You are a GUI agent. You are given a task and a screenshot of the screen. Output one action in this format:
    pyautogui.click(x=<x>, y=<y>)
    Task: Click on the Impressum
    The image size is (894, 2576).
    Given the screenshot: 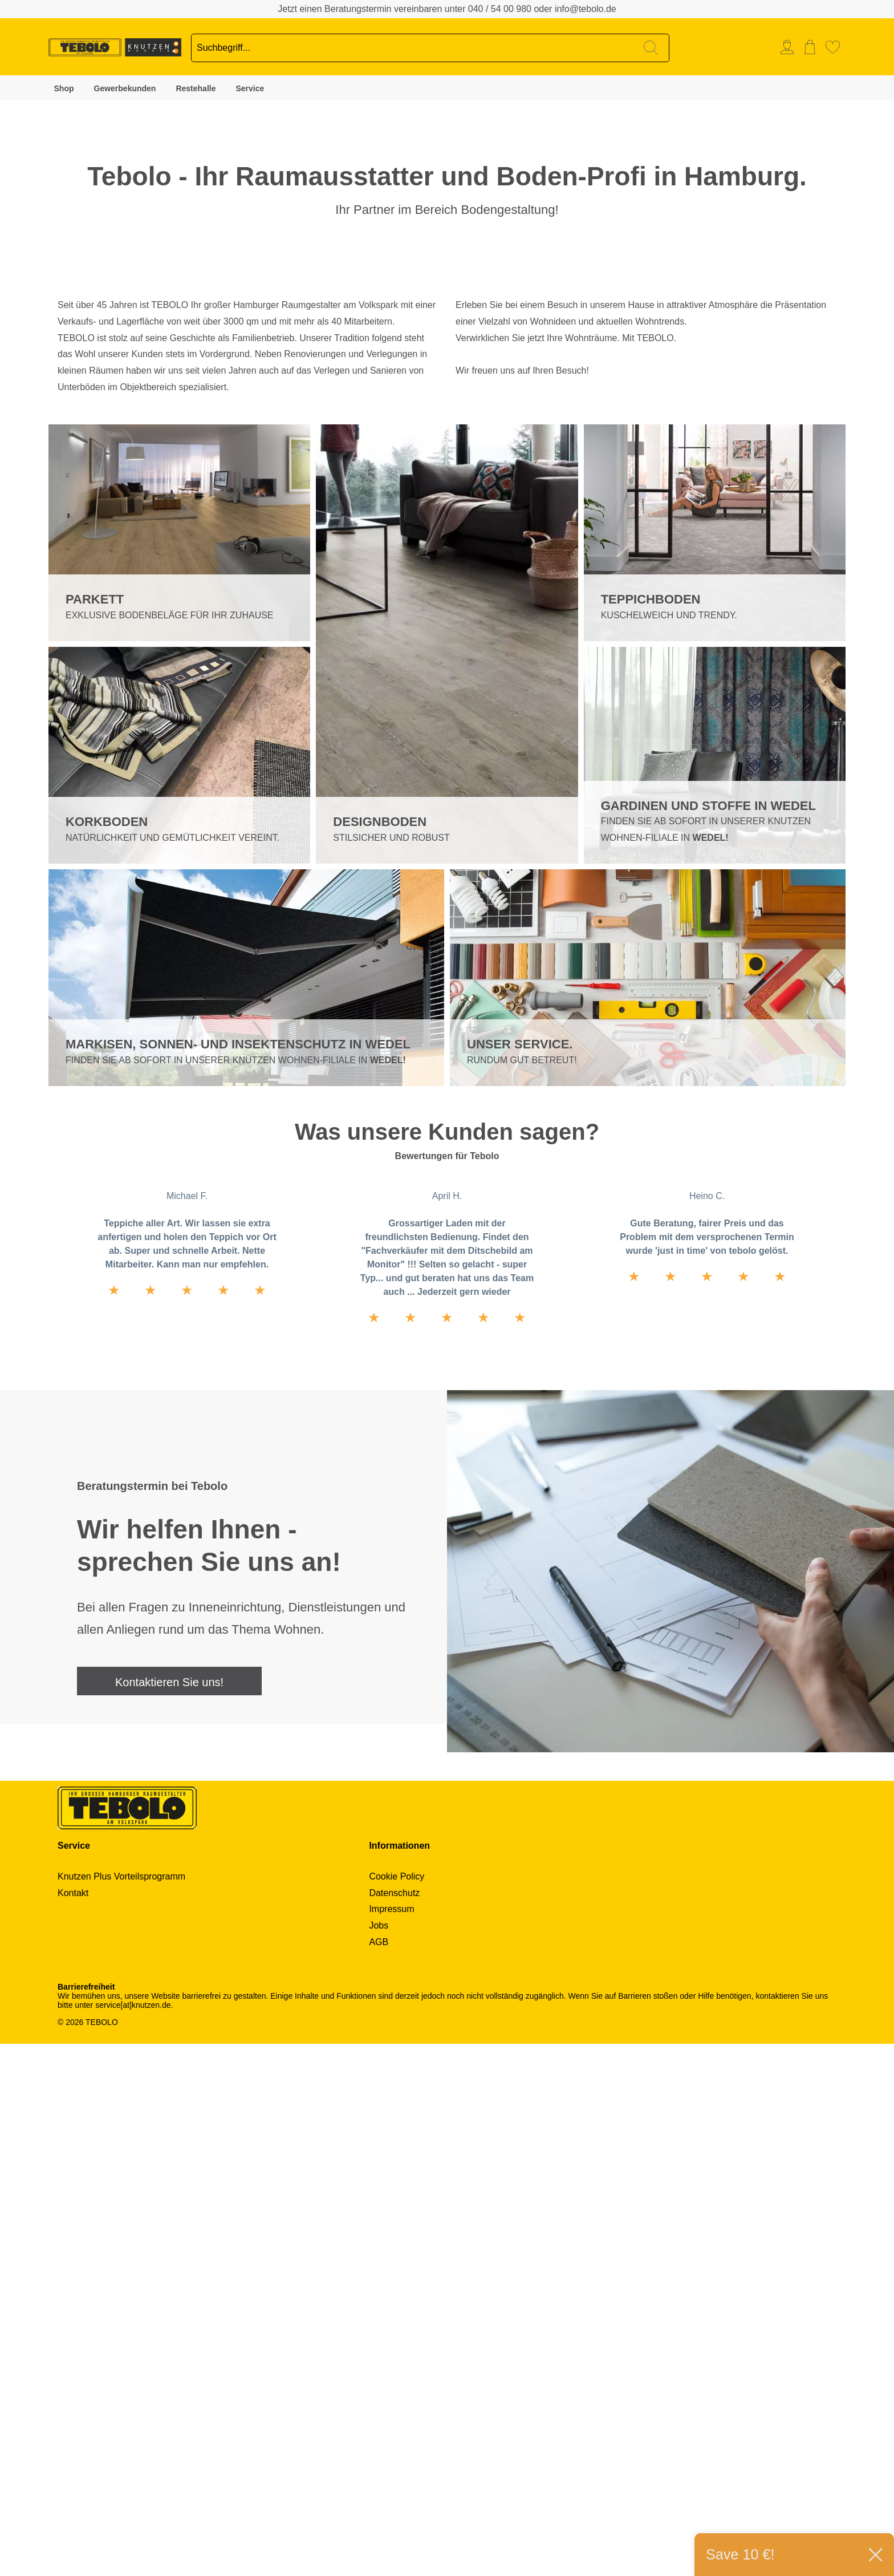 What is the action you would take?
    pyautogui.click(x=391, y=2441)
    